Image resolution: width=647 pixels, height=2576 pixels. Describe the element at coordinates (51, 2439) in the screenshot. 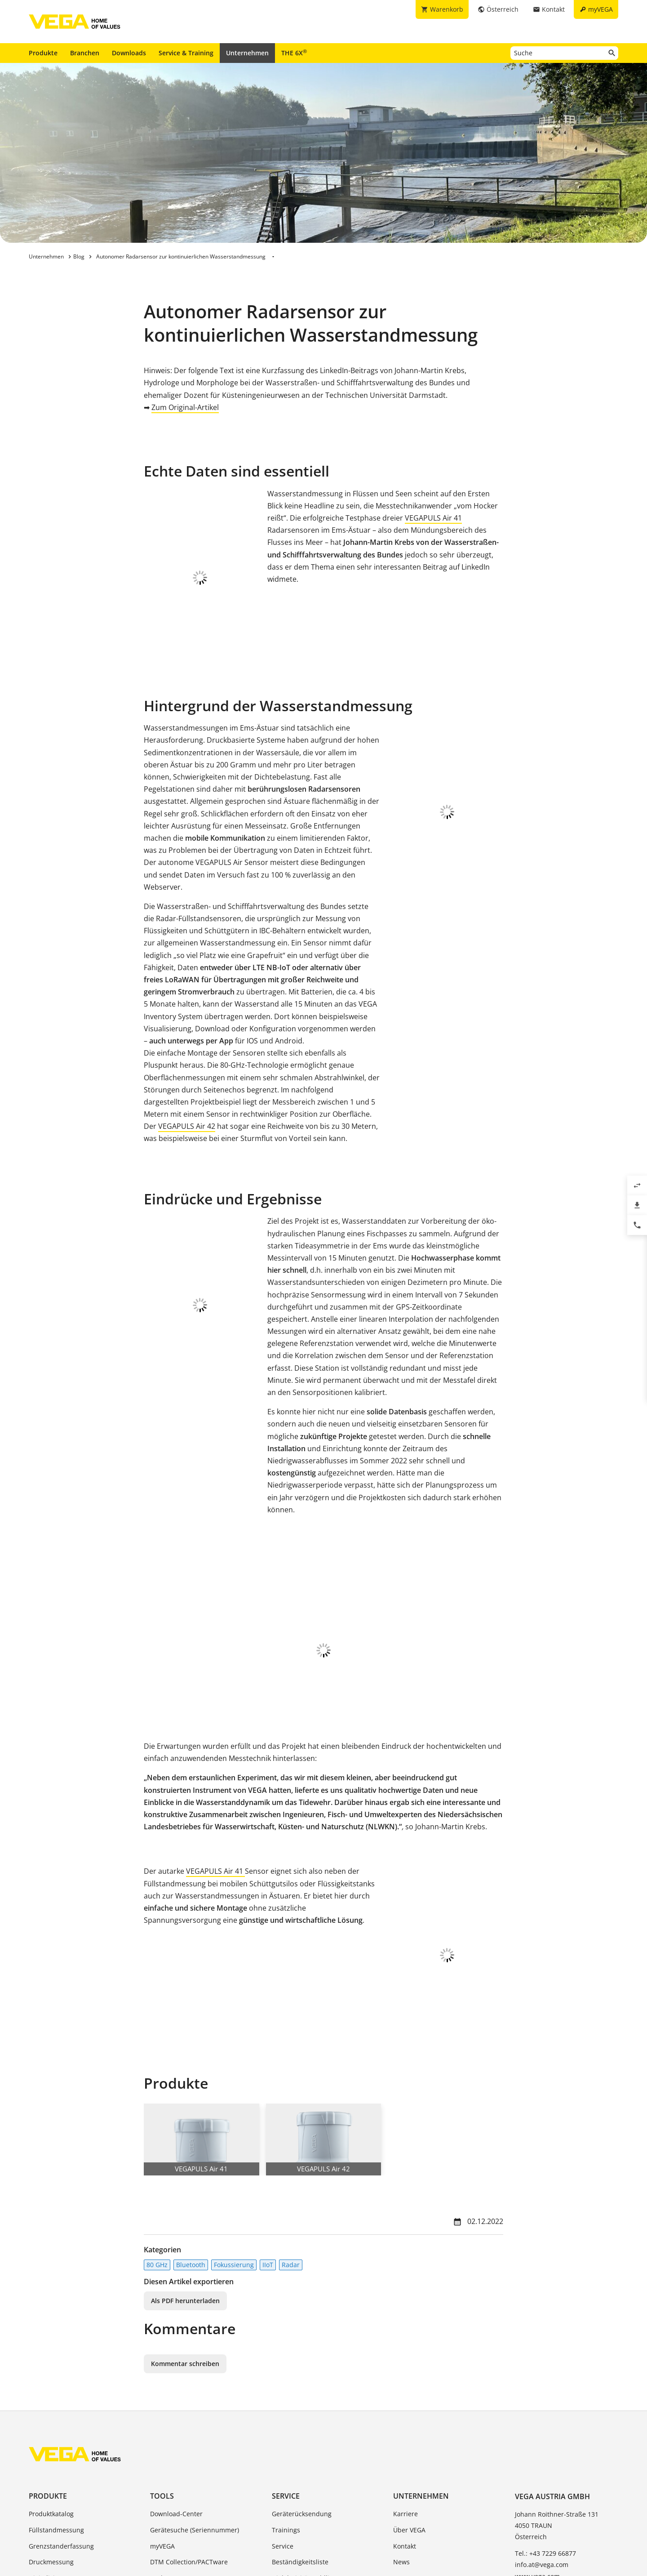

I see `Druckmessung` at that location.